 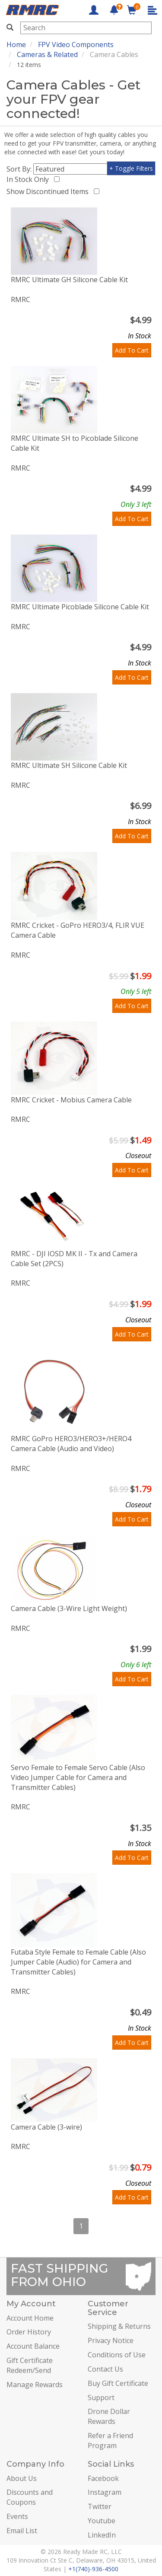 I want to click on Shipping & Returns, so click(x=119, y=2326).